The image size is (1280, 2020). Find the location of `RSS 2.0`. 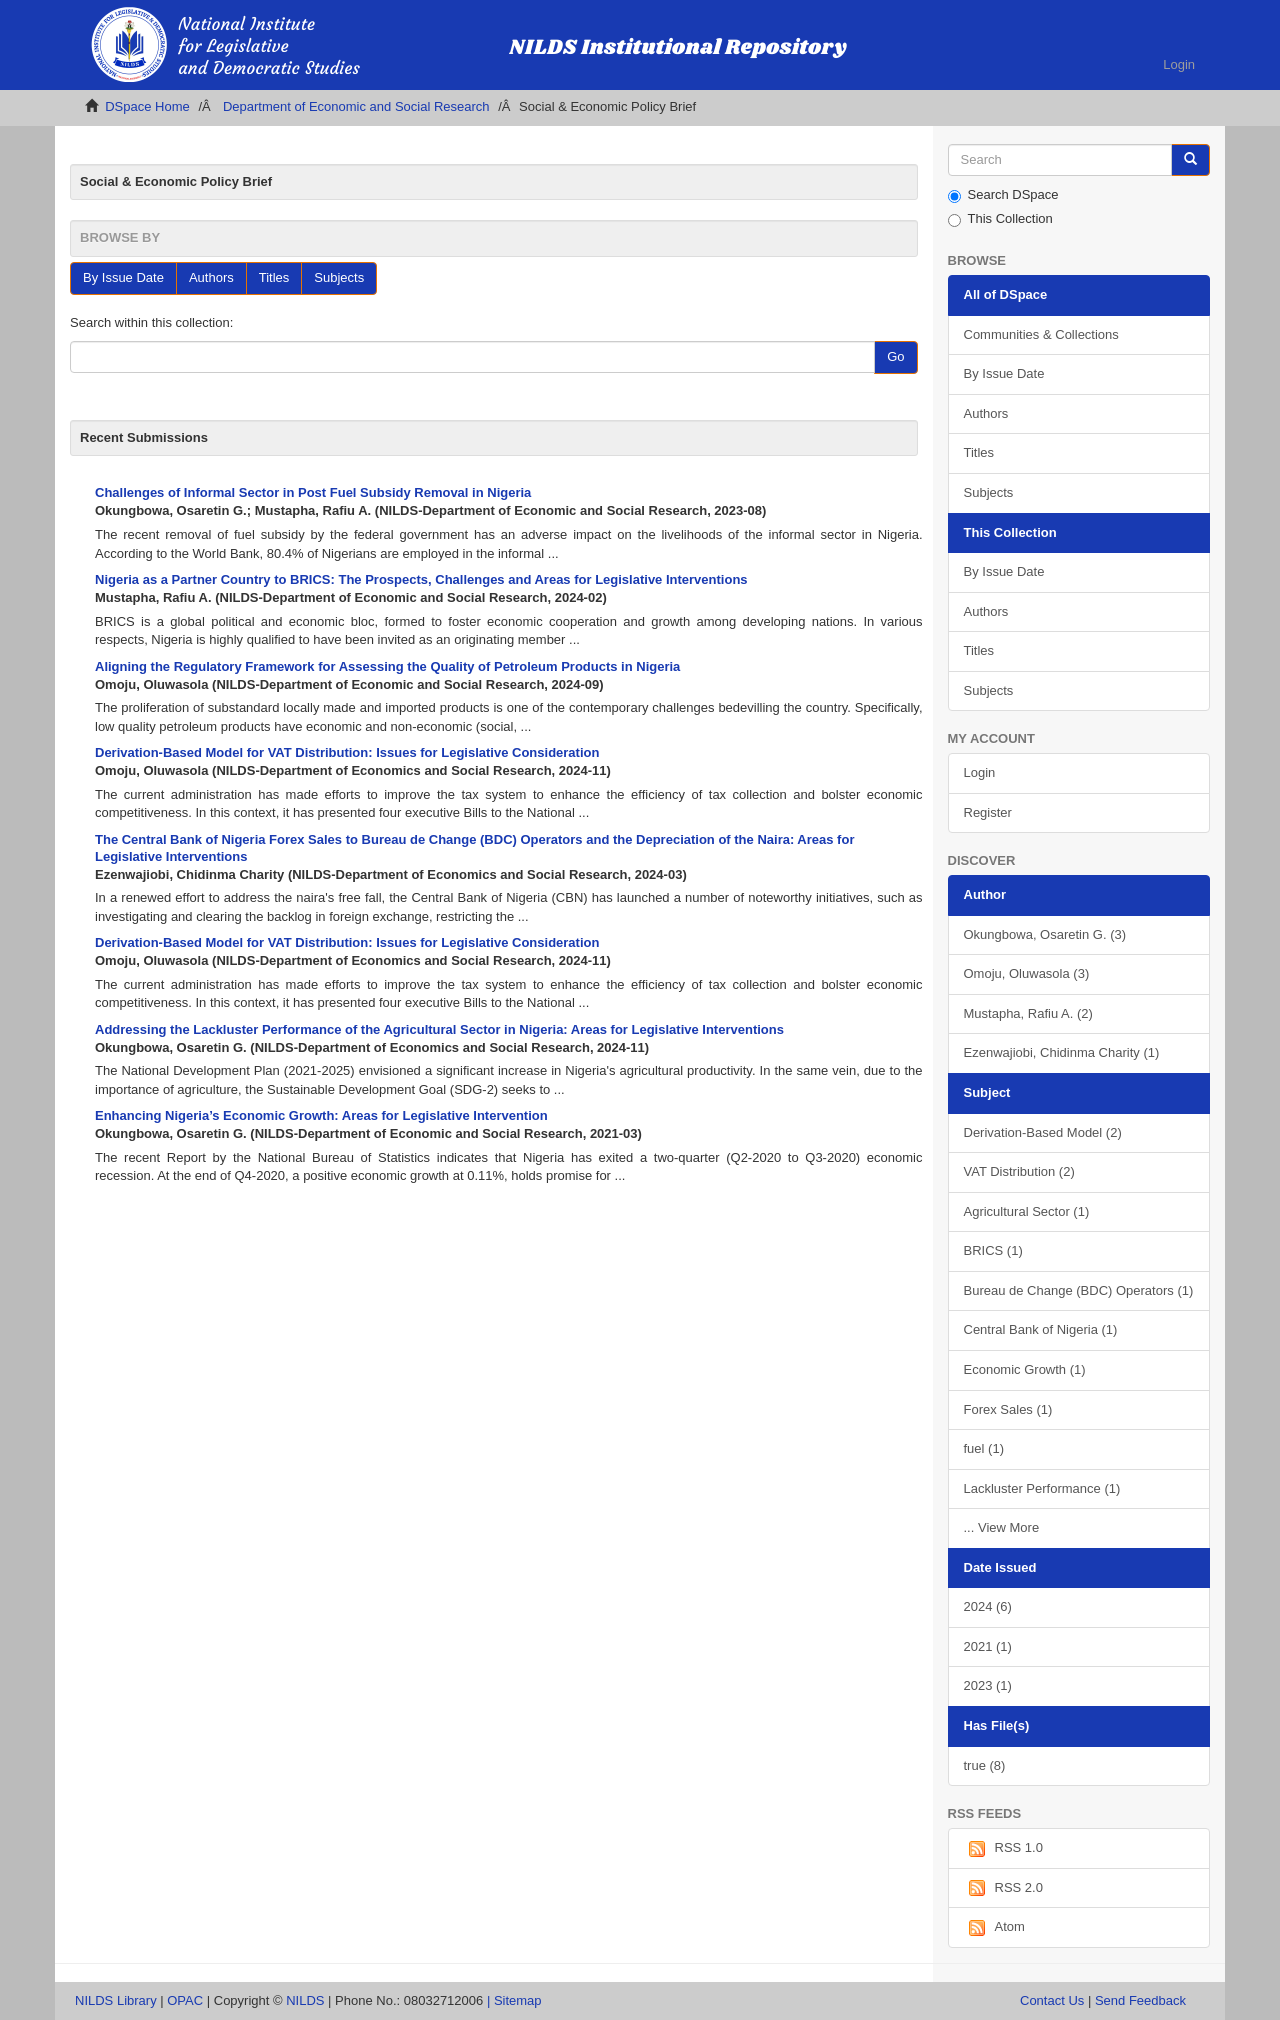

RSS 2.0 is located at coordinates (1003, 1888).